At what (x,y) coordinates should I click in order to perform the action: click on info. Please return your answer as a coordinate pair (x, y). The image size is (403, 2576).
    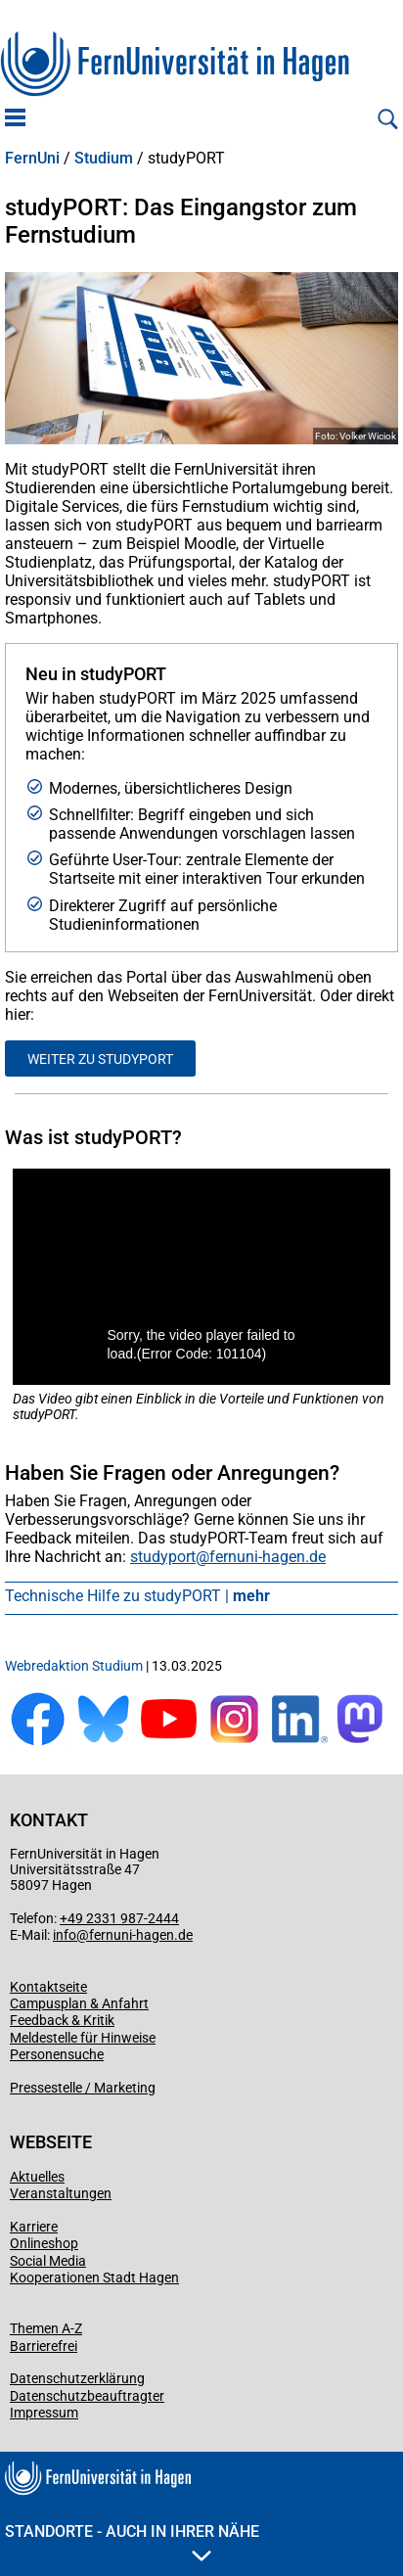
    Looking at the image, I should click on (64, 1935).